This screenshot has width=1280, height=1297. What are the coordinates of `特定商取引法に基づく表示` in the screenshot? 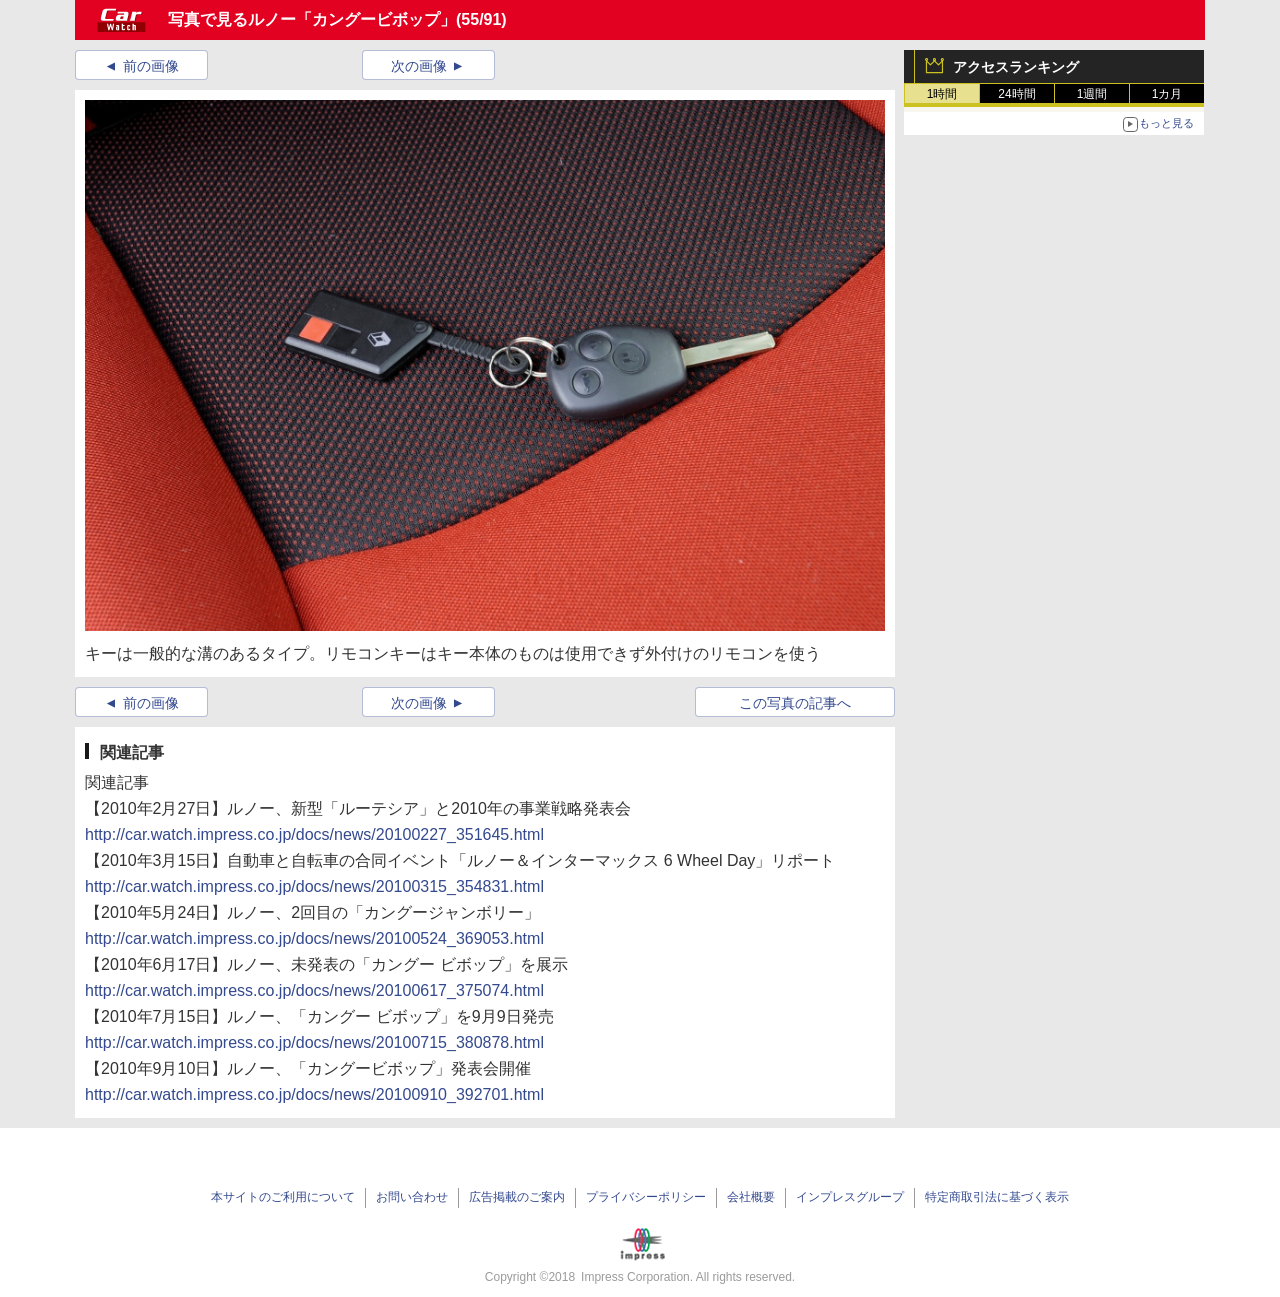 It's located at (997, 1197).